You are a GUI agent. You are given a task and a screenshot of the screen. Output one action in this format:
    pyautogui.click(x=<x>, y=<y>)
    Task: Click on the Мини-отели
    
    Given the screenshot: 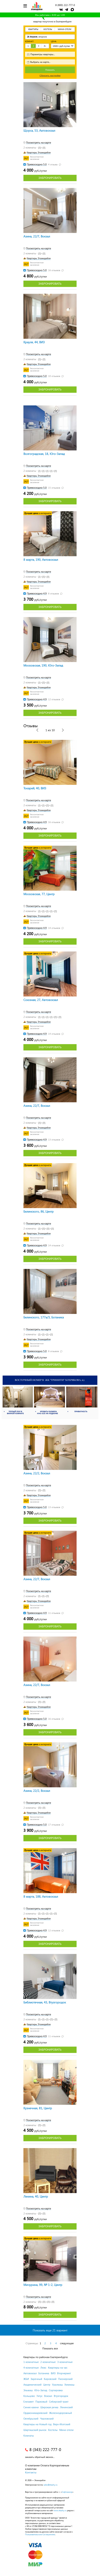 What is the action you would take?
    pyautogui.click(x=64, y=29)
    